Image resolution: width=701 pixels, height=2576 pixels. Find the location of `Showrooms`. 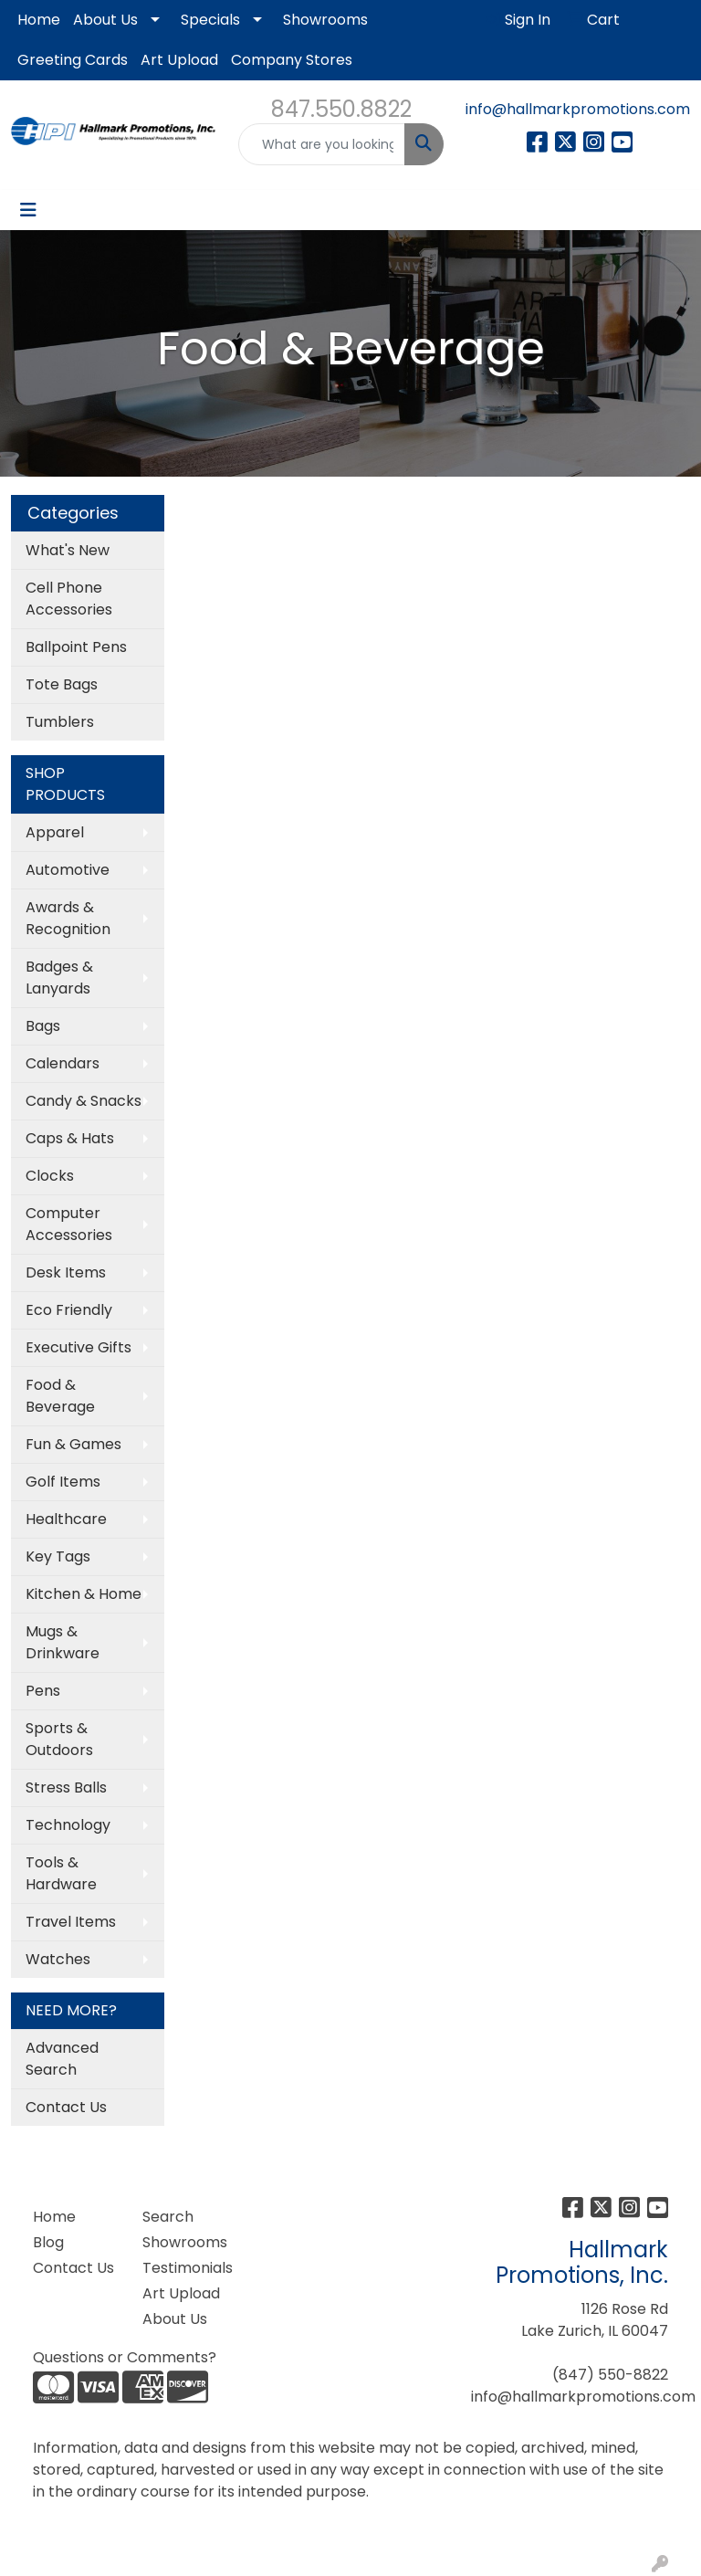

Showrooms is located at coordinates (325, 19).